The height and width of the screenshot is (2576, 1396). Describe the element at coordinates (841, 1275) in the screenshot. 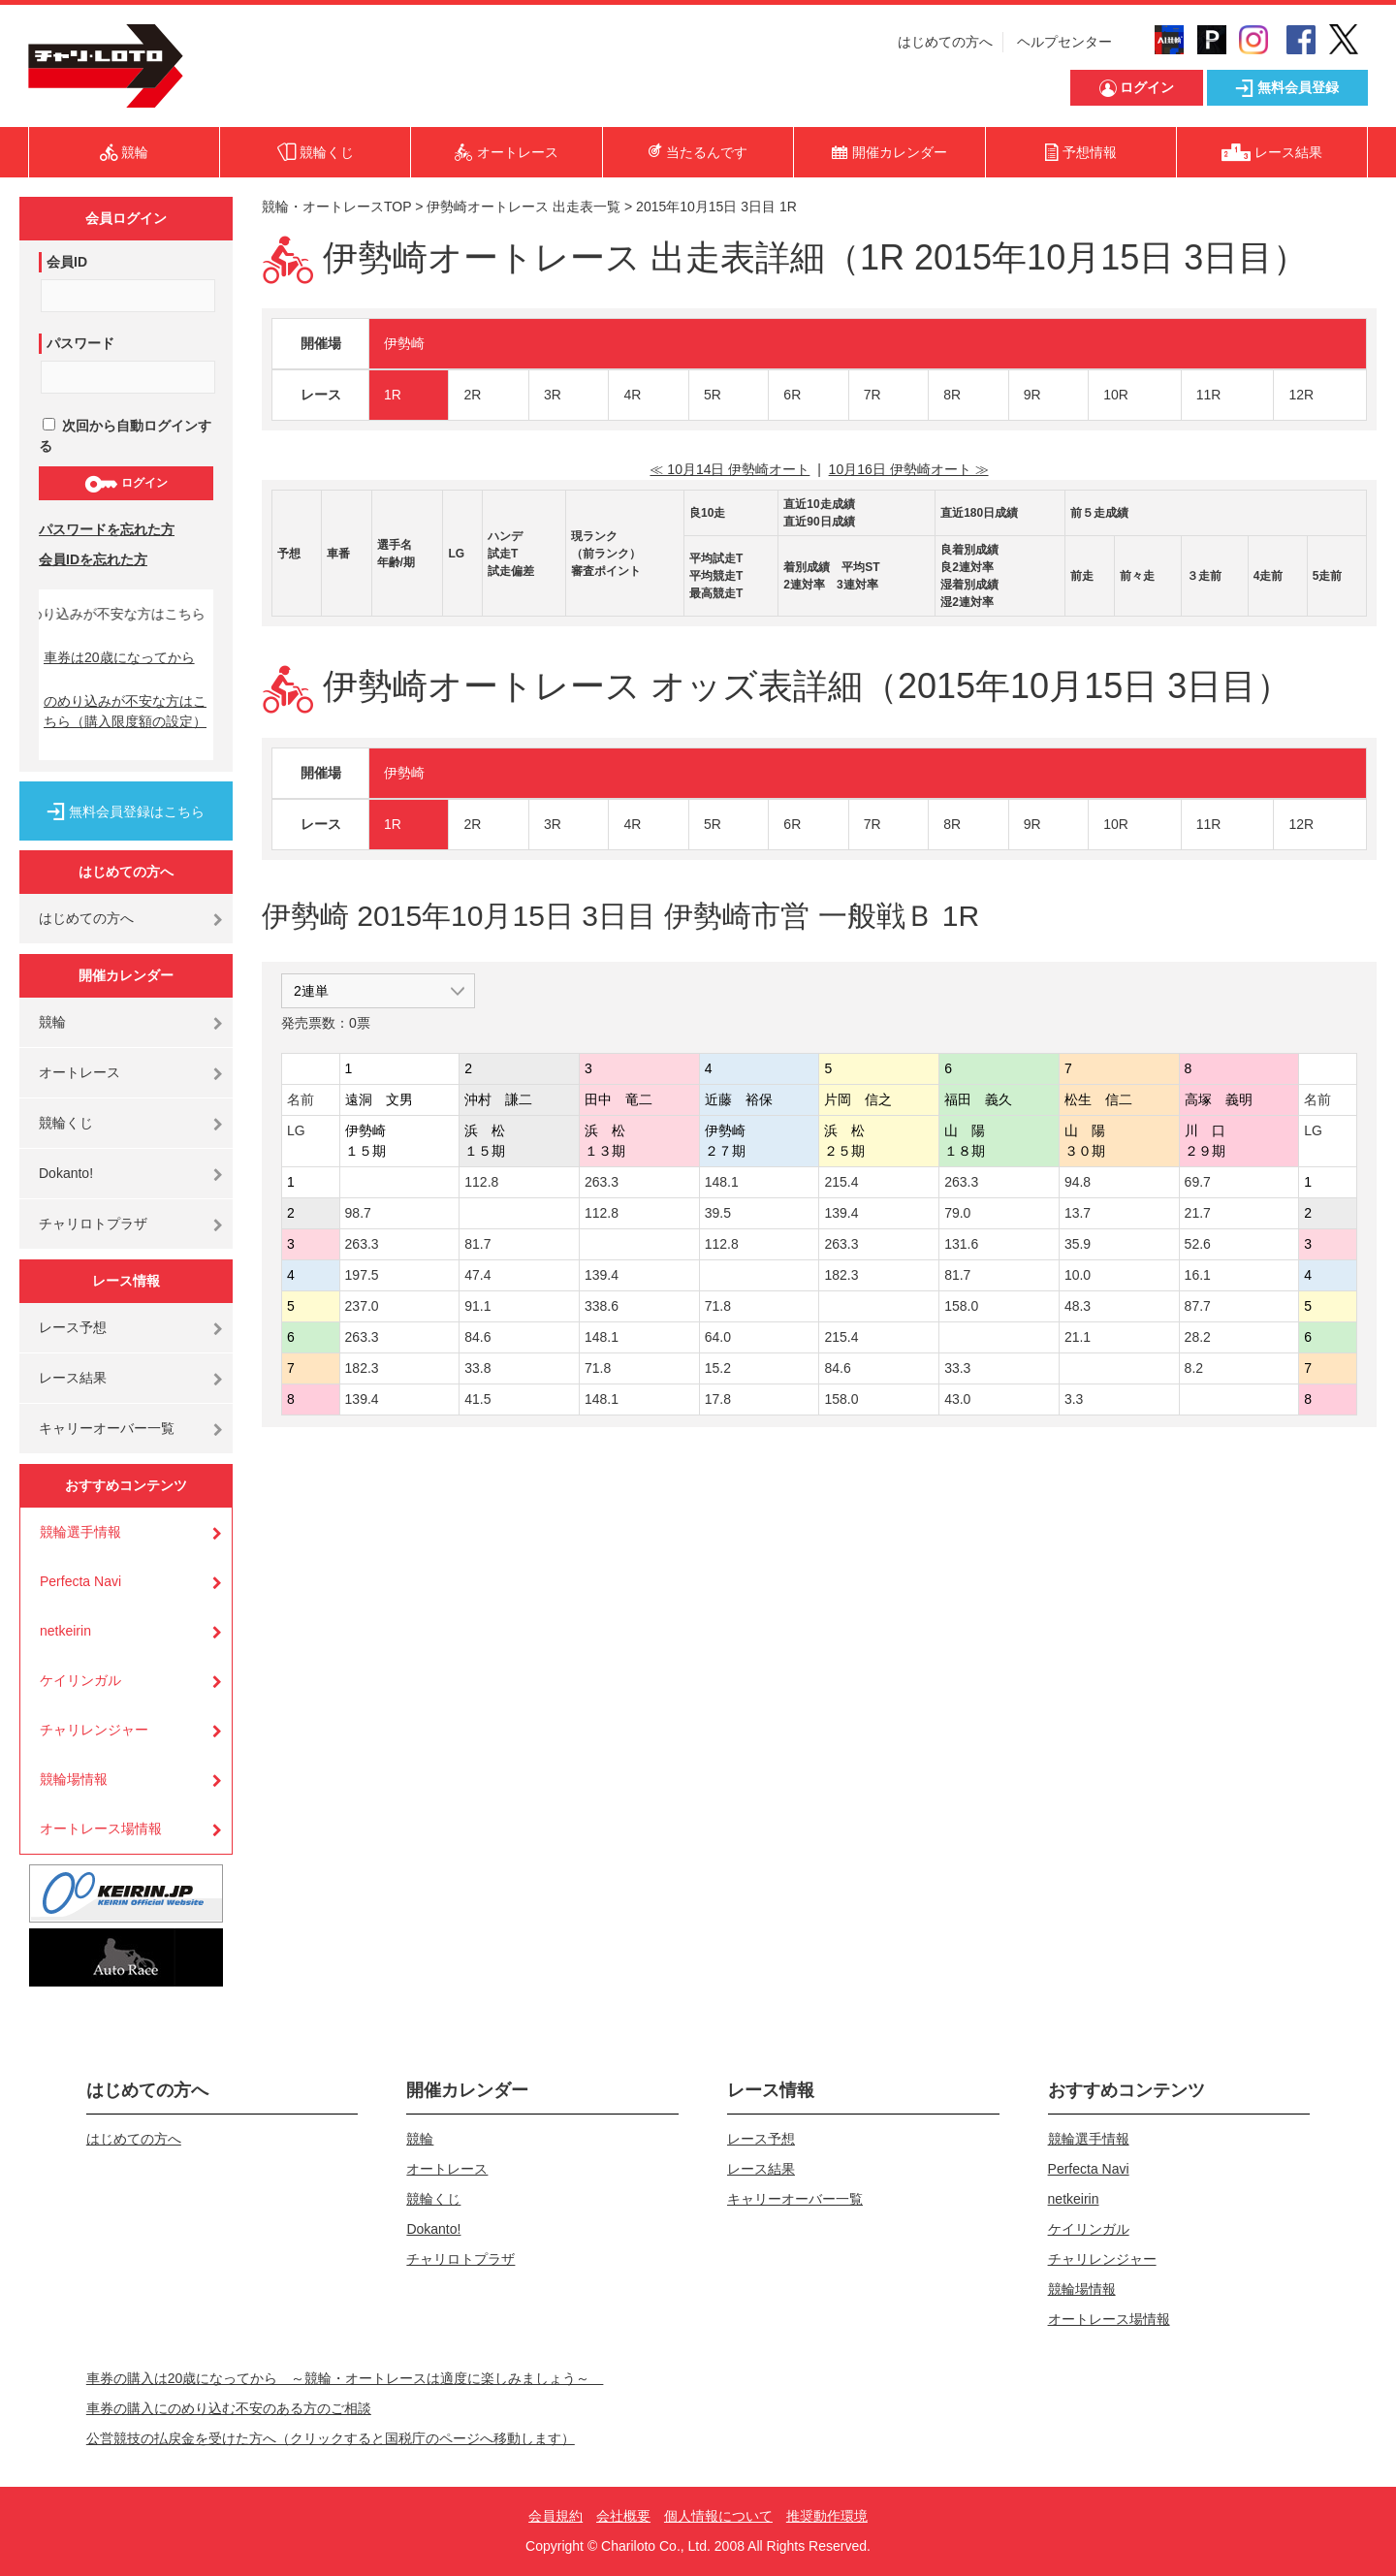

I see `182.3` at that location.